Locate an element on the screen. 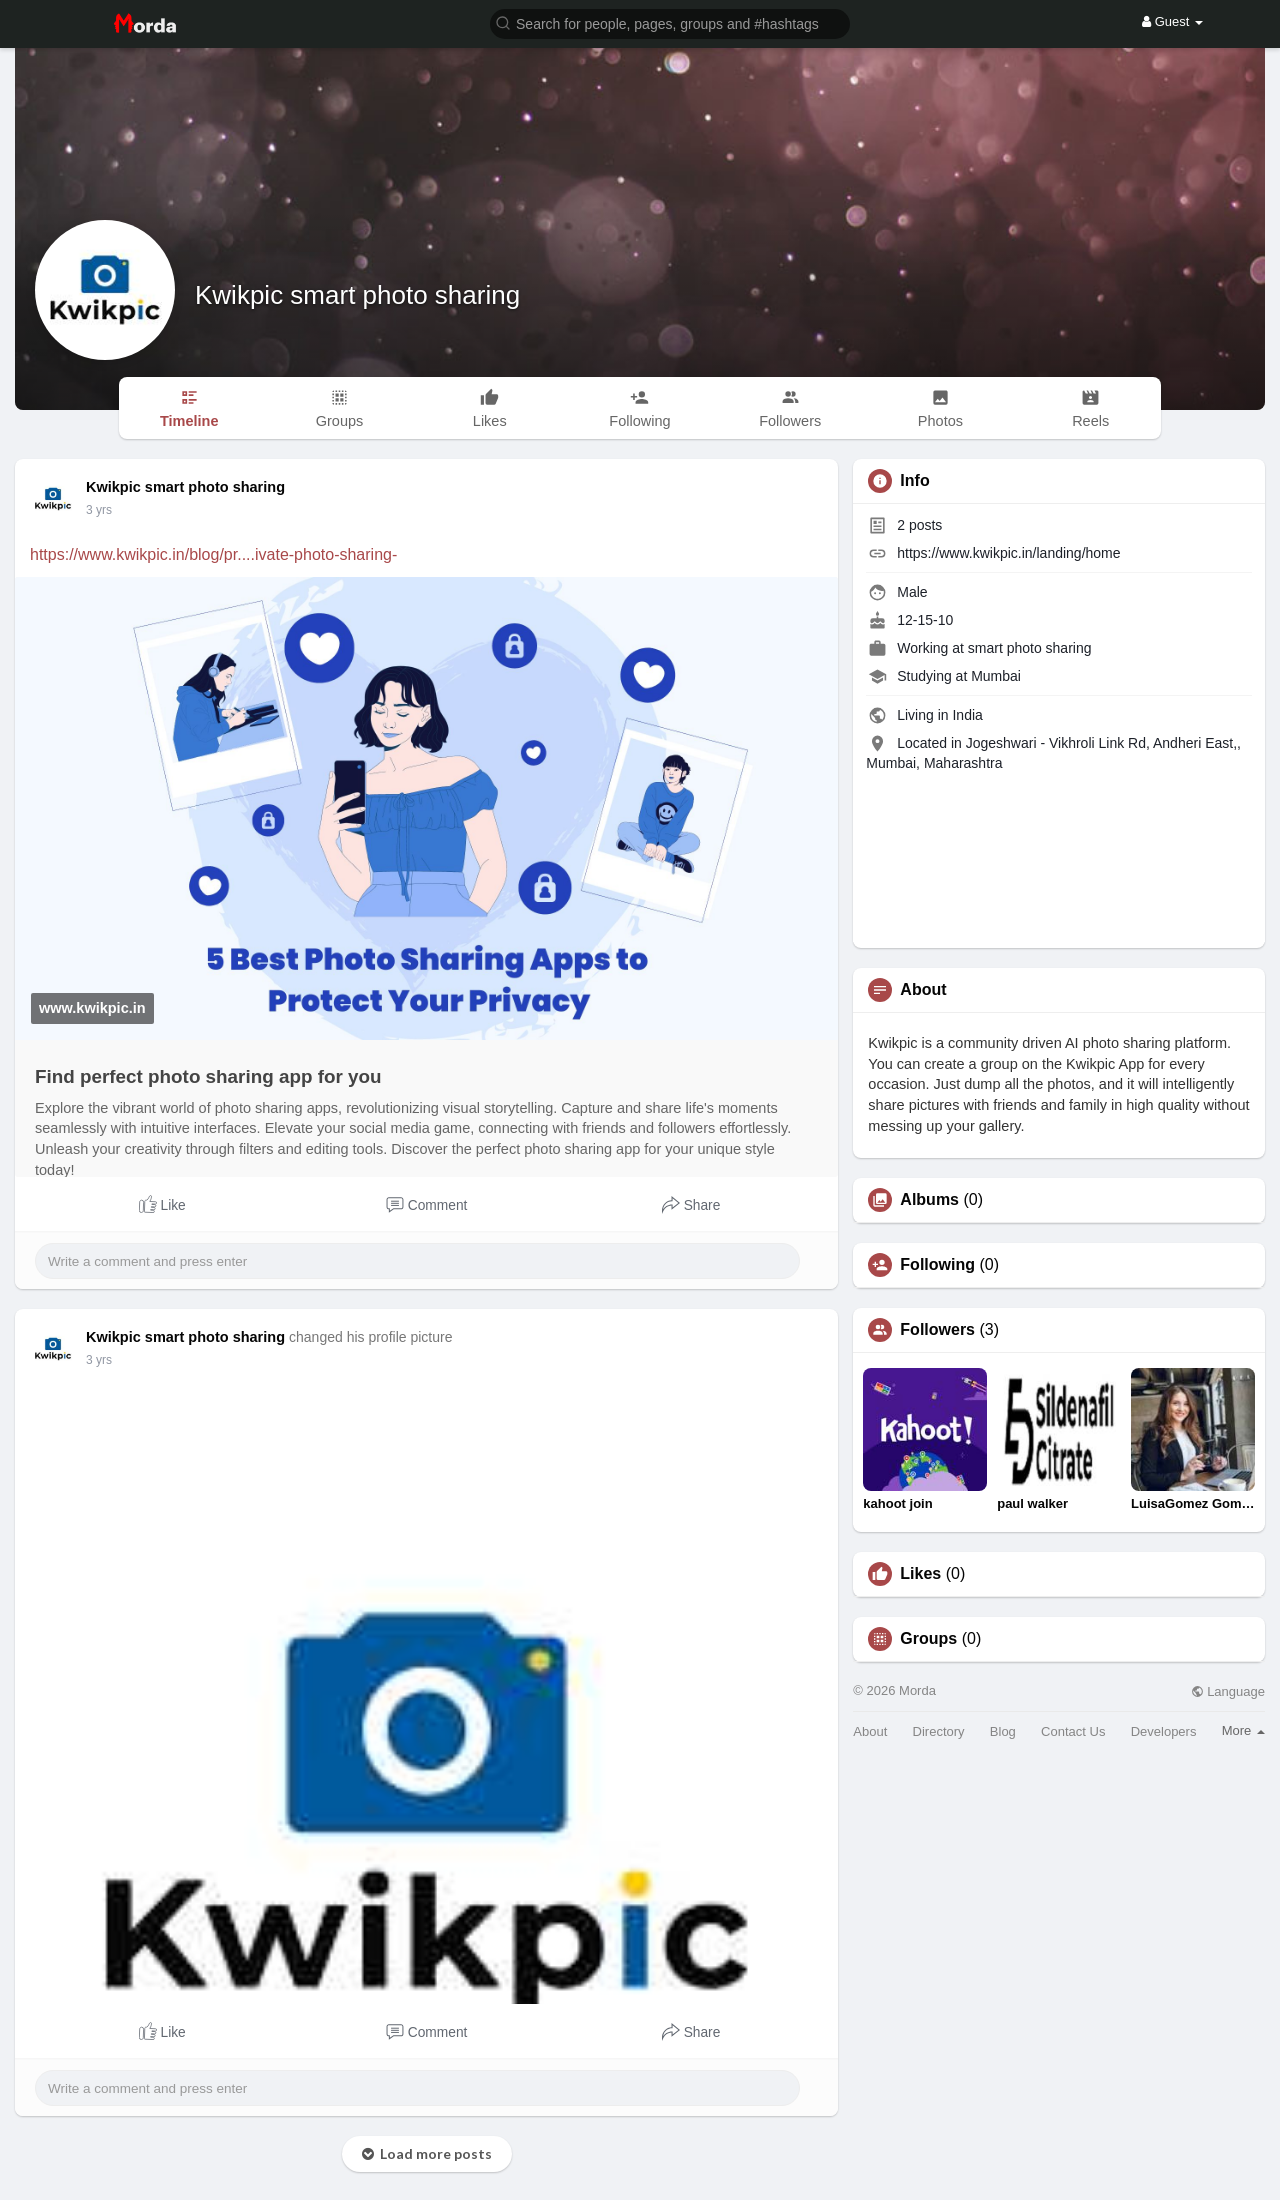  3 yrs is located at coordinates (99, 510).